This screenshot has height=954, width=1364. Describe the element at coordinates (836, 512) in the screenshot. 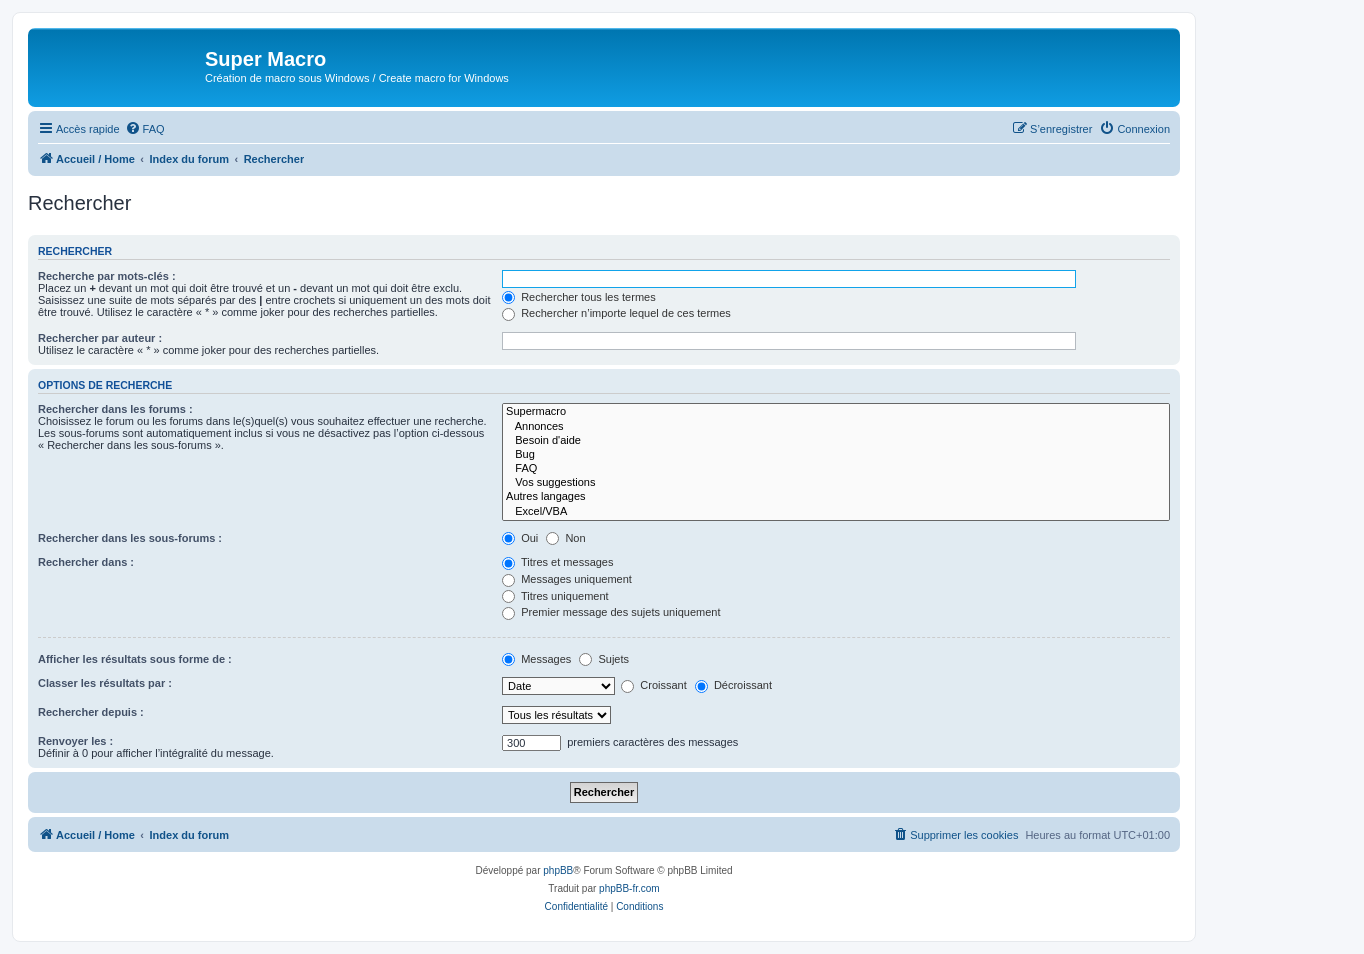

I see `Excel/VBA` at that location.